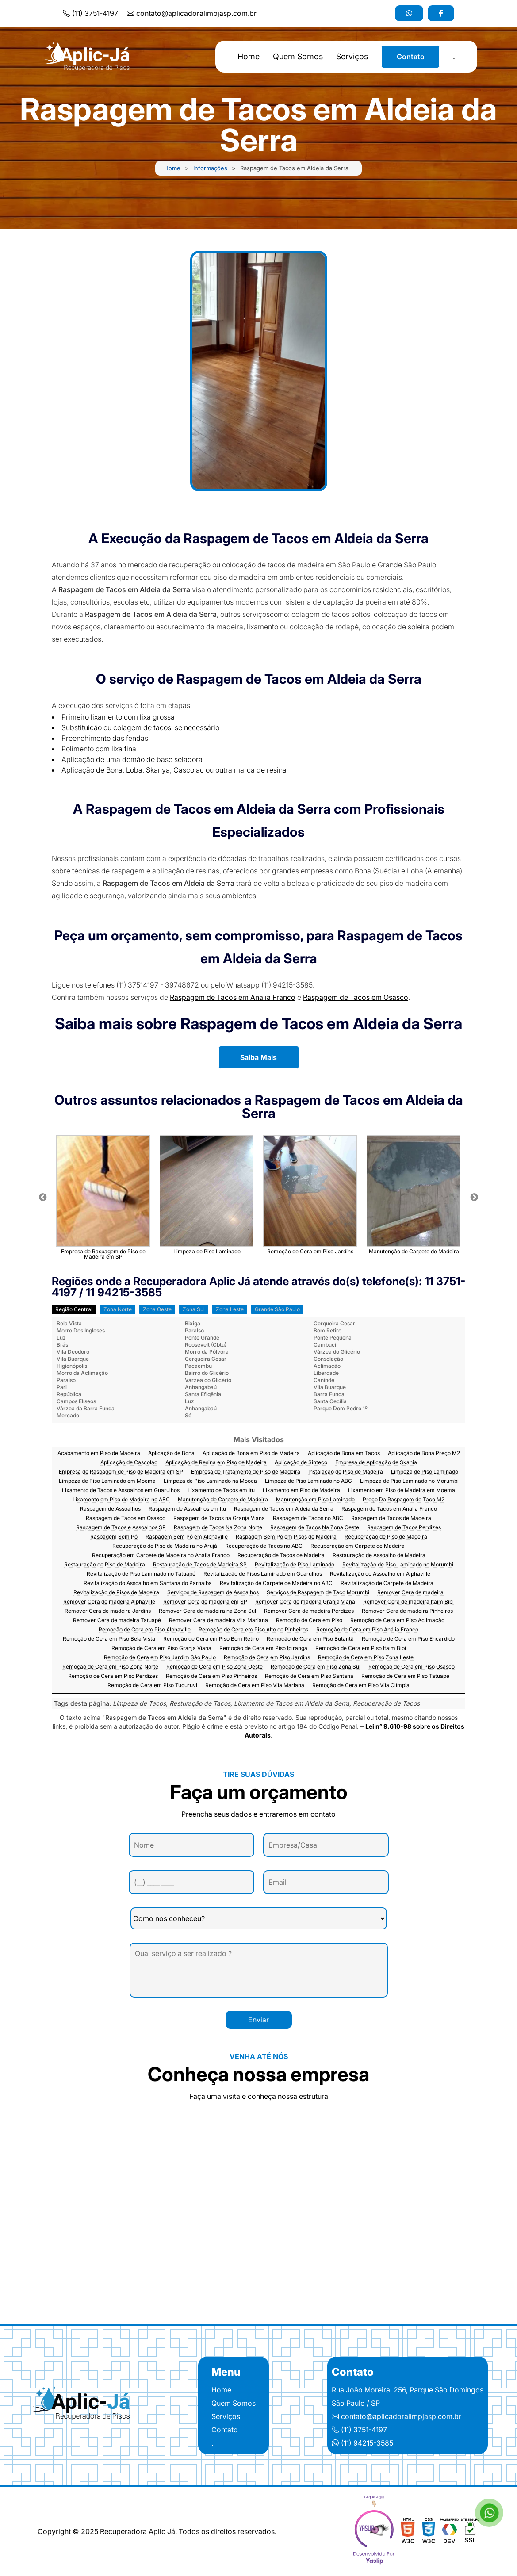 The image size is (517, 2576). Describe the element at coordinates (301, 1490) in the screenshot. I see `Lixamento em Piso de Madeira` at that location.